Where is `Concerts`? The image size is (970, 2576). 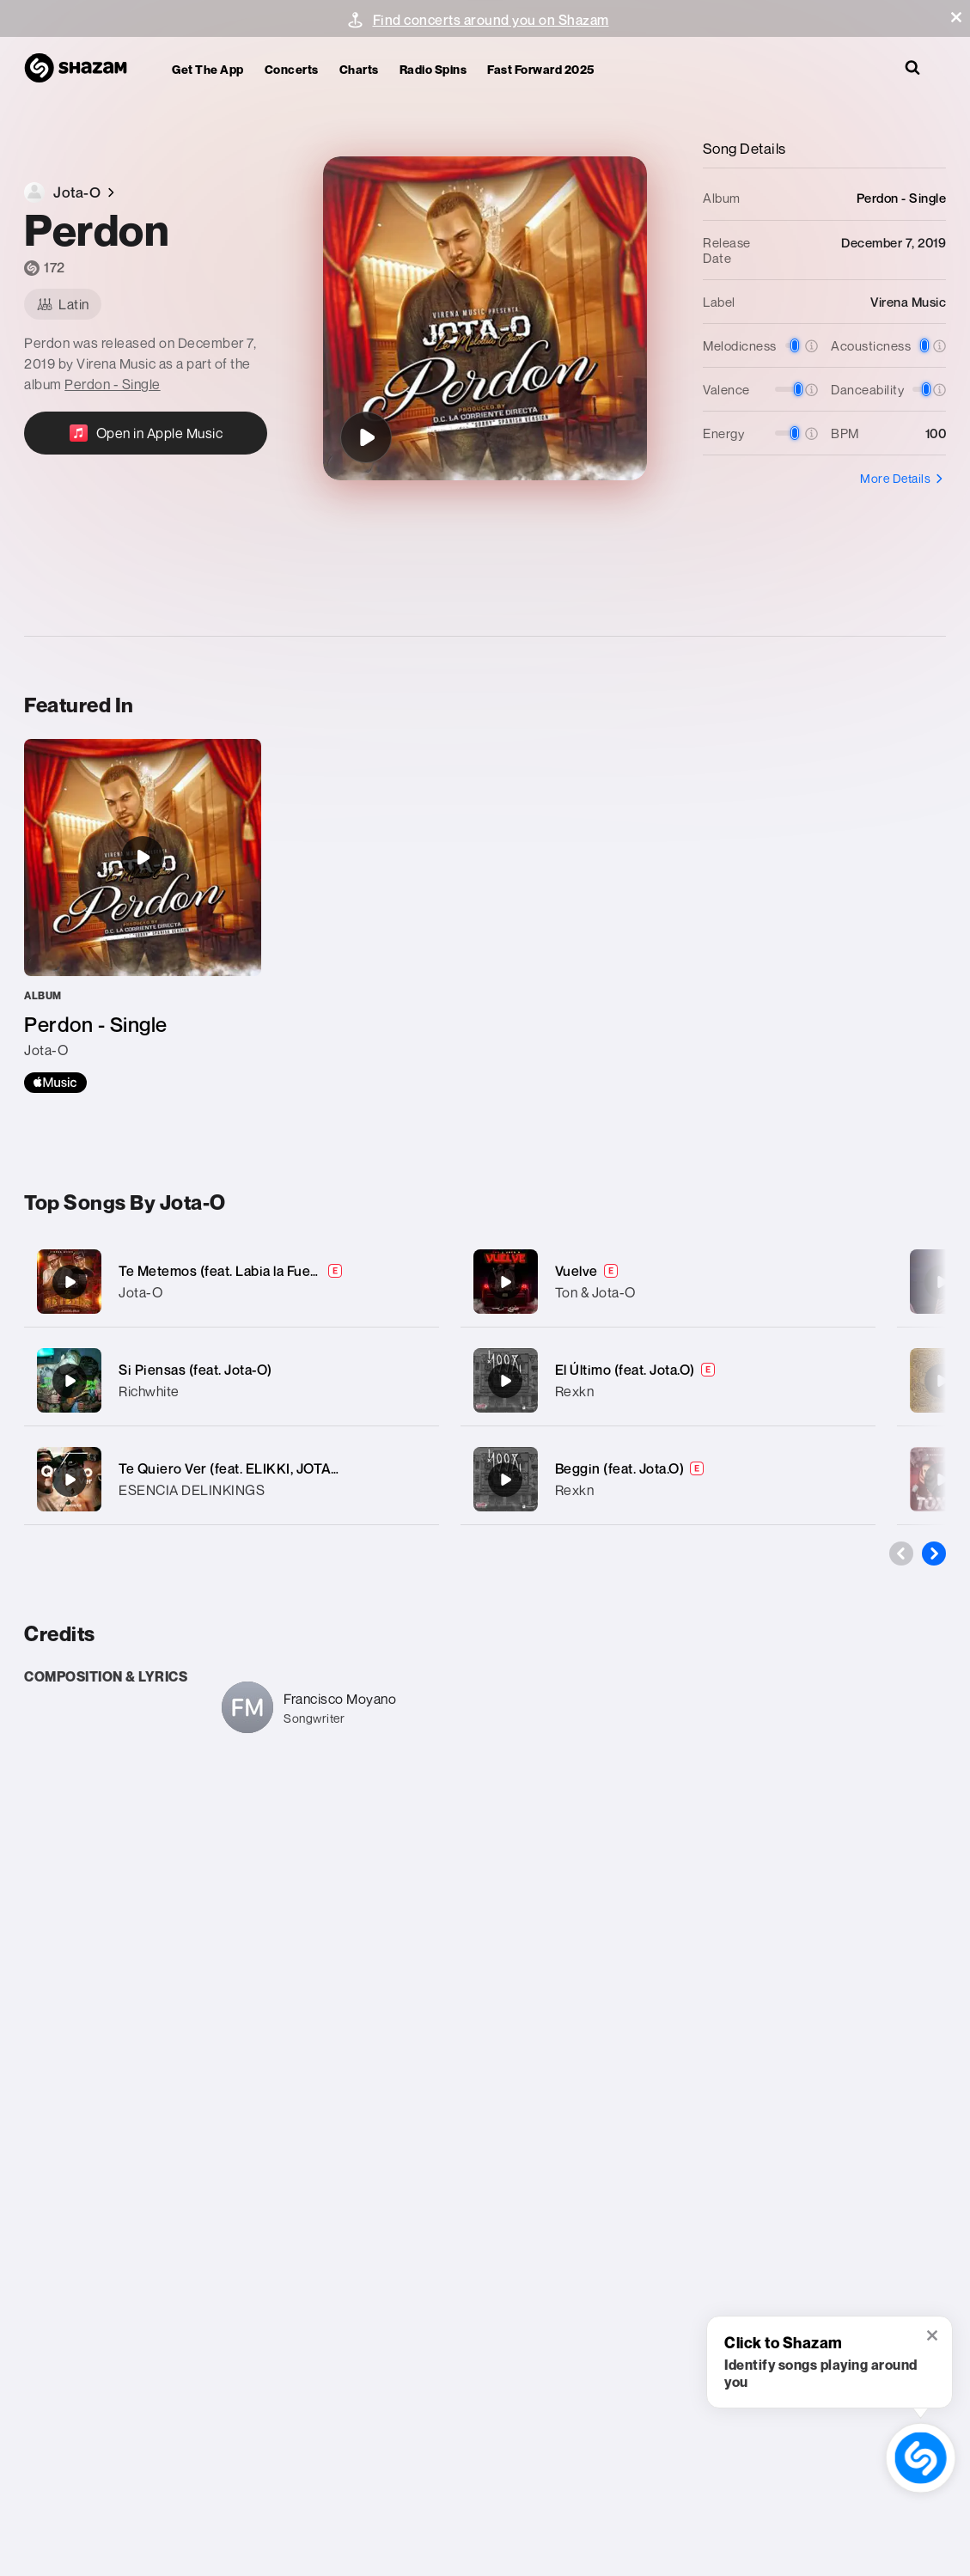
Concerts is located at coordinates (292, 69).